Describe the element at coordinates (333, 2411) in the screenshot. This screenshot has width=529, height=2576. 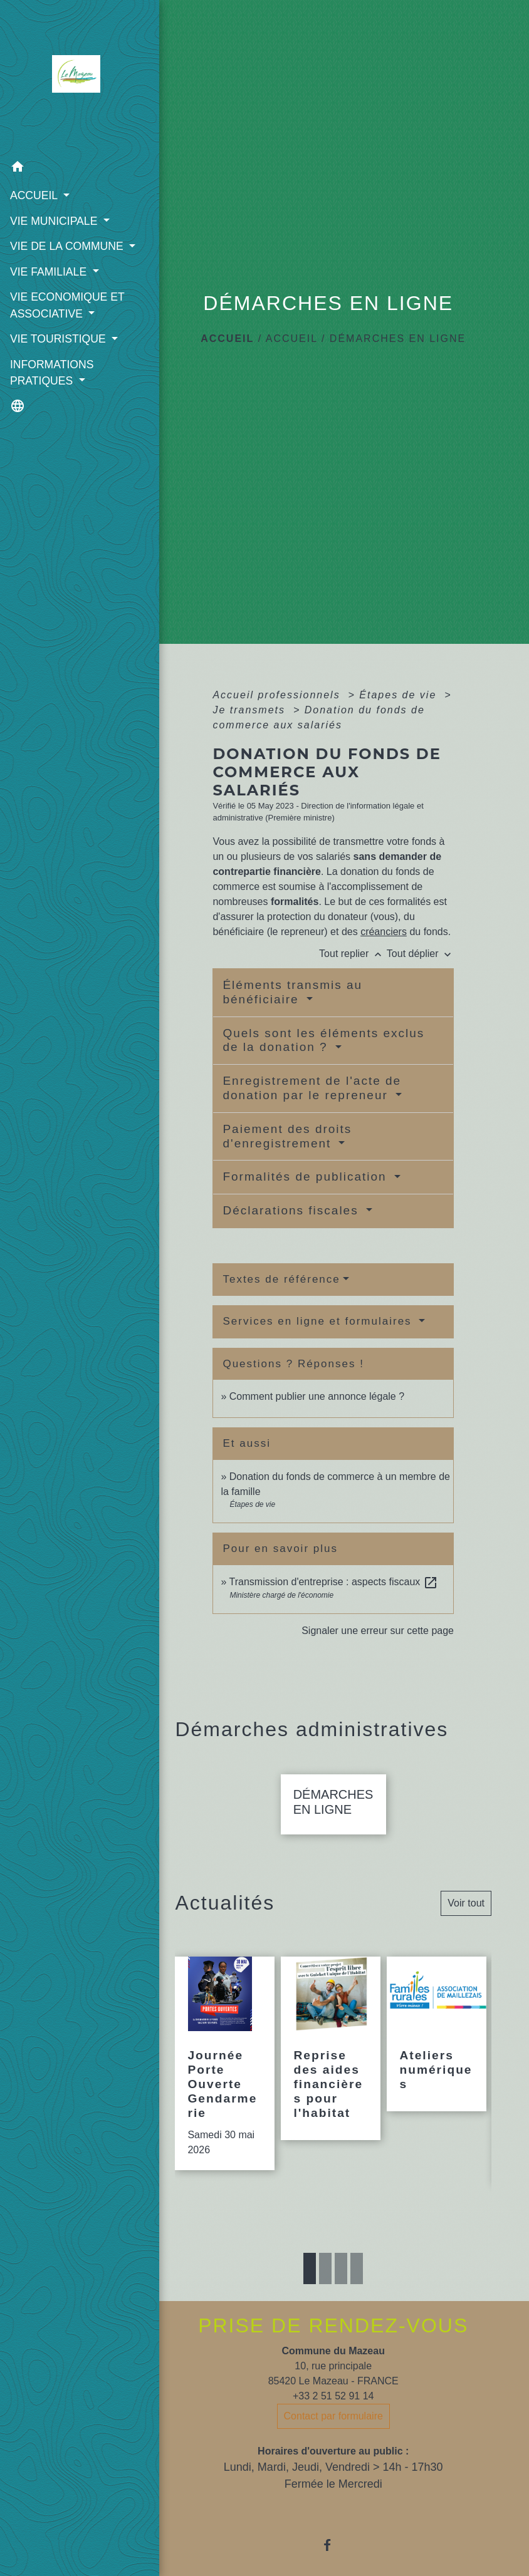
I see `+33 2 51 52 91 14` at that location.